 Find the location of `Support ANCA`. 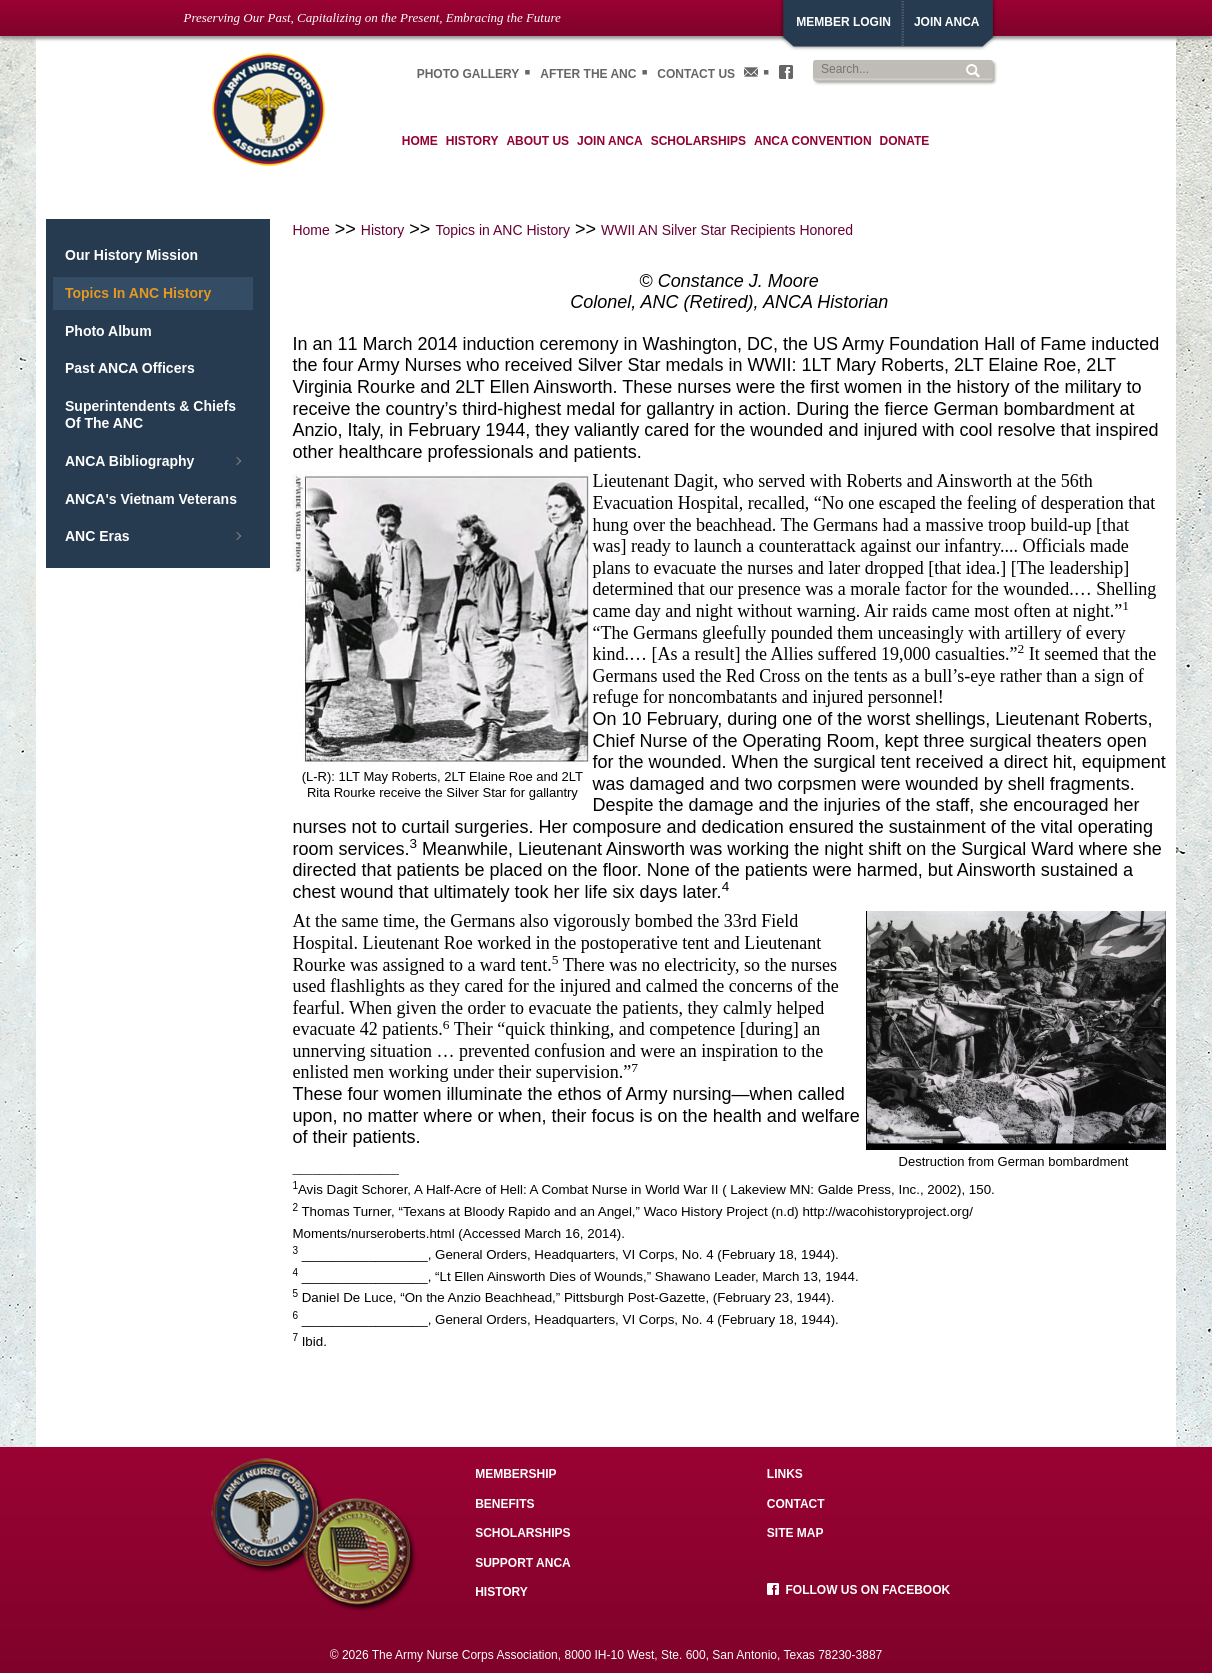

Support ANCA is located at coordinates (523, 1563).